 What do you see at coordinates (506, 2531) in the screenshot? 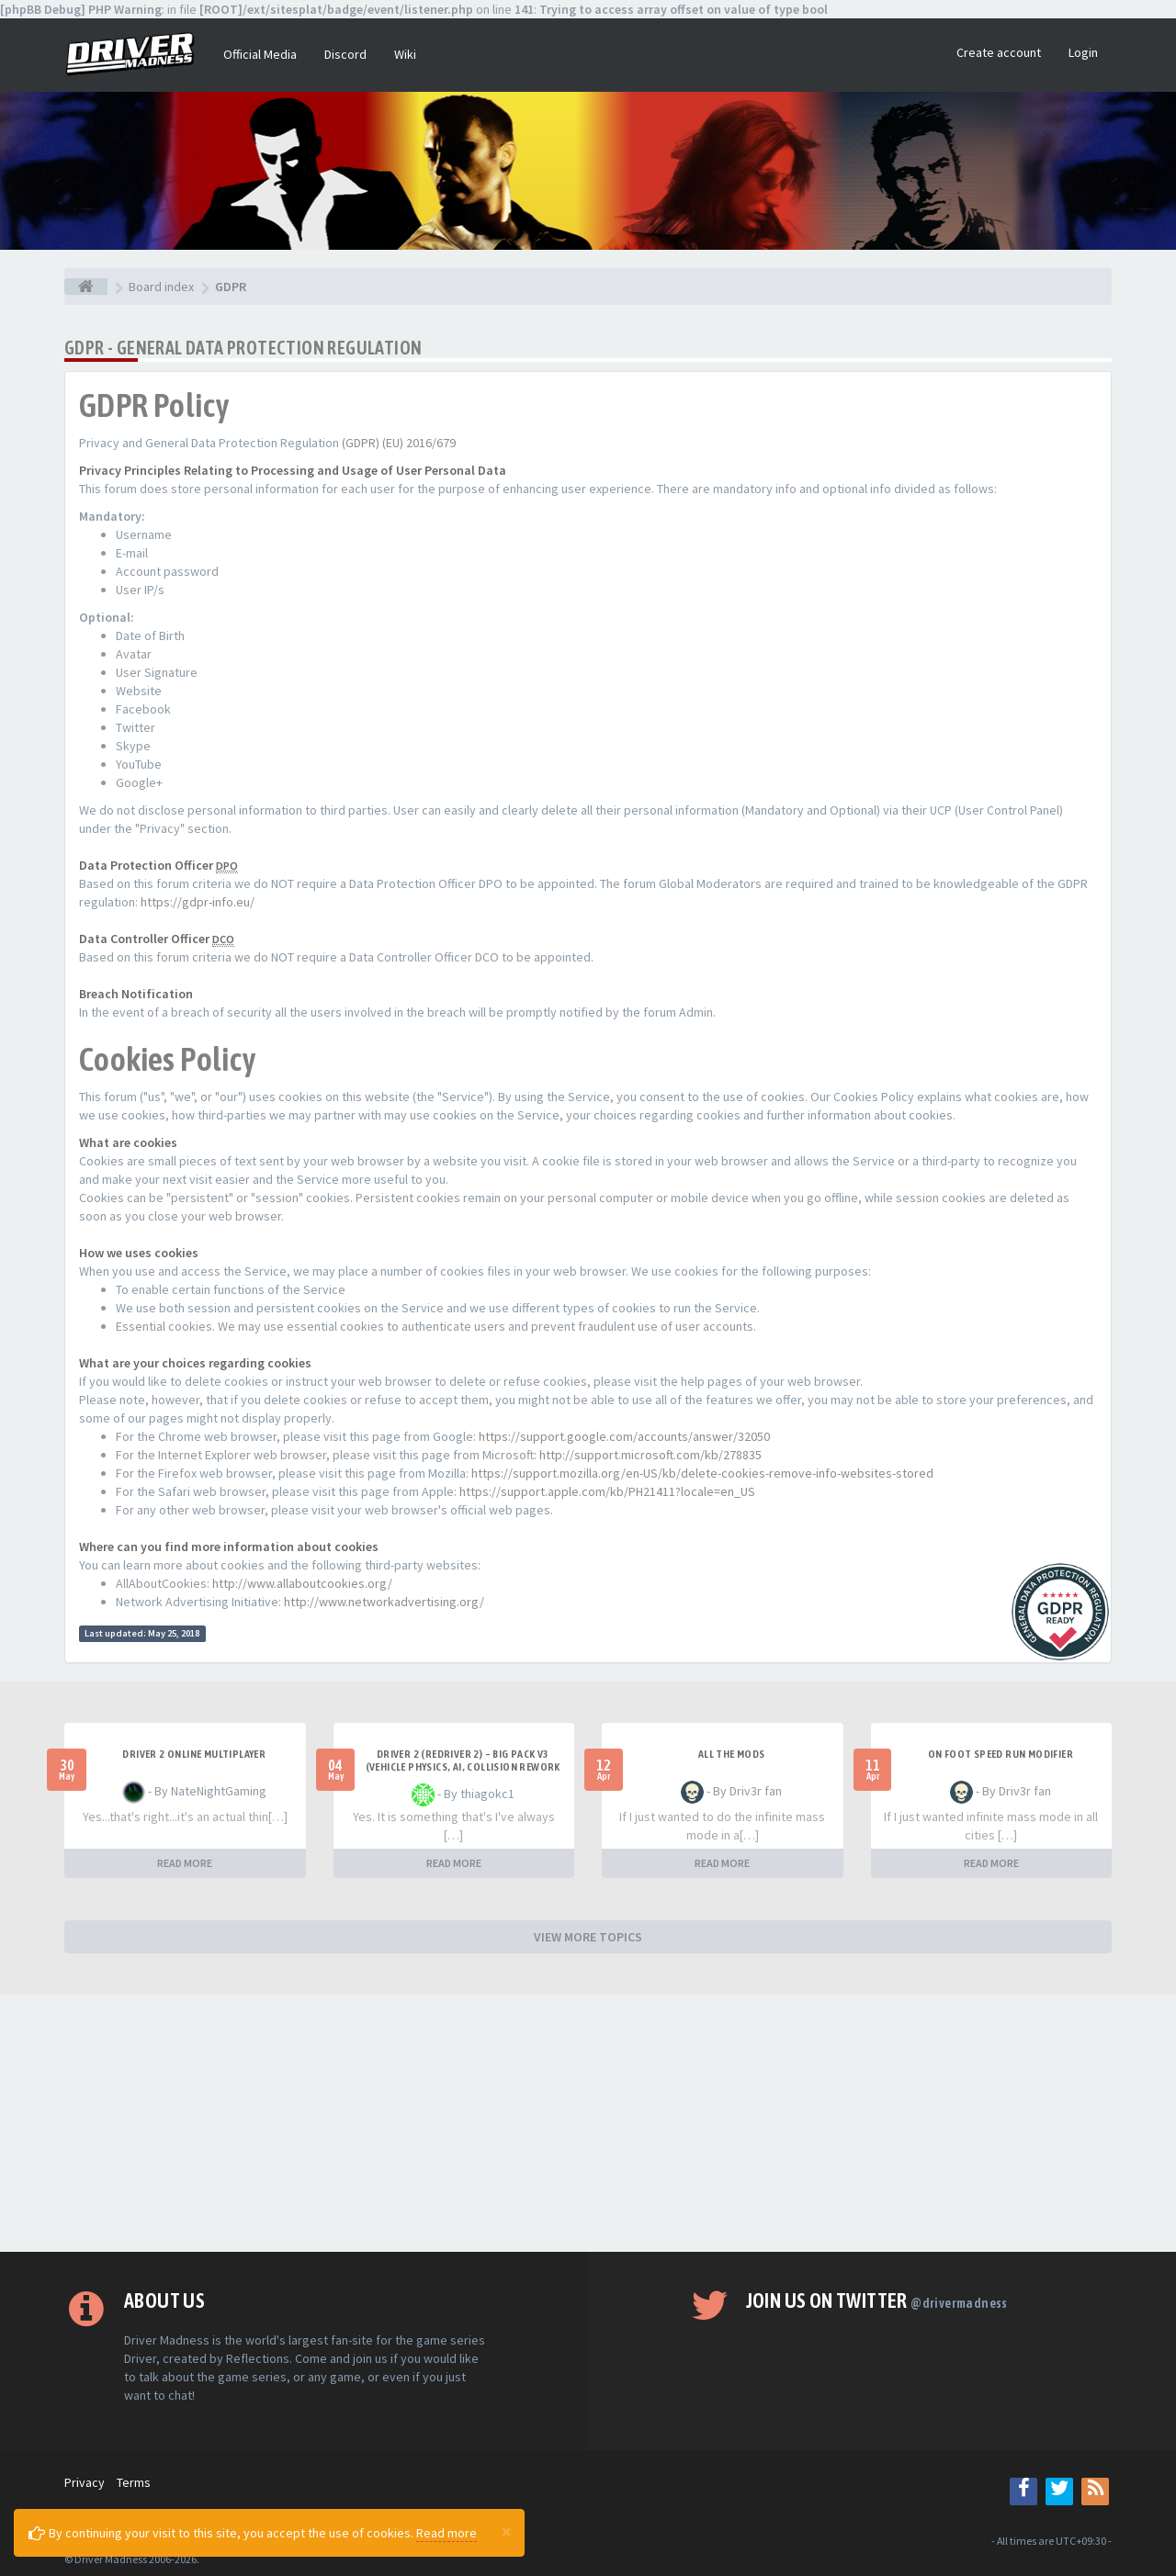
I see `[Close]` at bounding box center [506, 2531].